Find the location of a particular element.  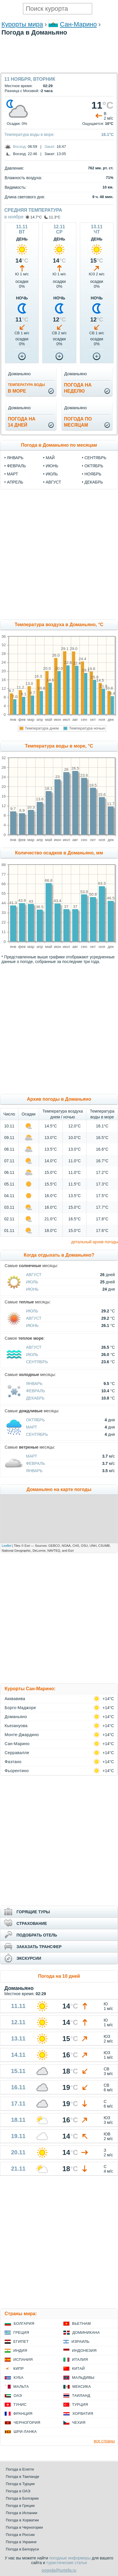

Погода в Черногории is located at coordinates (24, 2527).